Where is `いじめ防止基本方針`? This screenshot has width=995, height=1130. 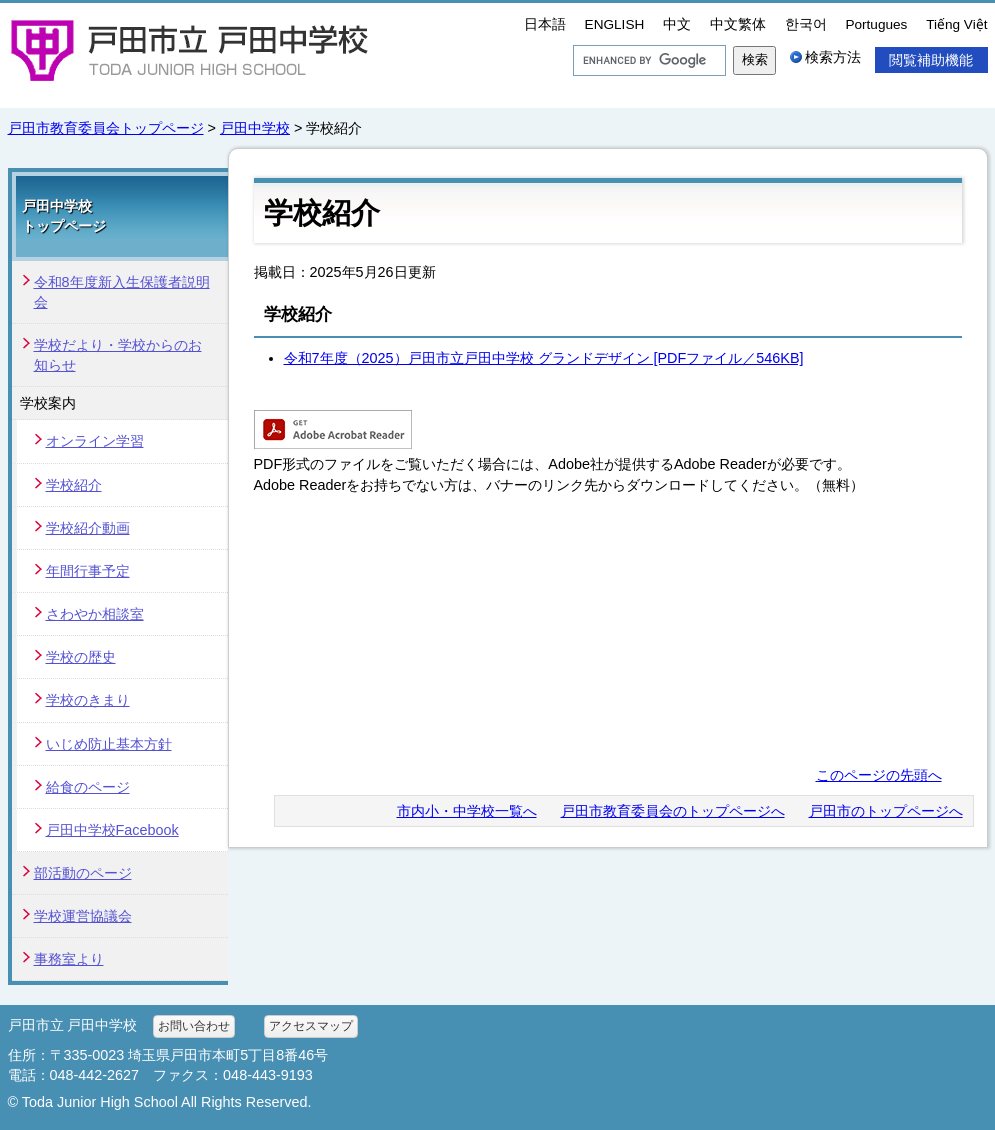 いじめ防止基本方針 is located at coordinates (109, 744).